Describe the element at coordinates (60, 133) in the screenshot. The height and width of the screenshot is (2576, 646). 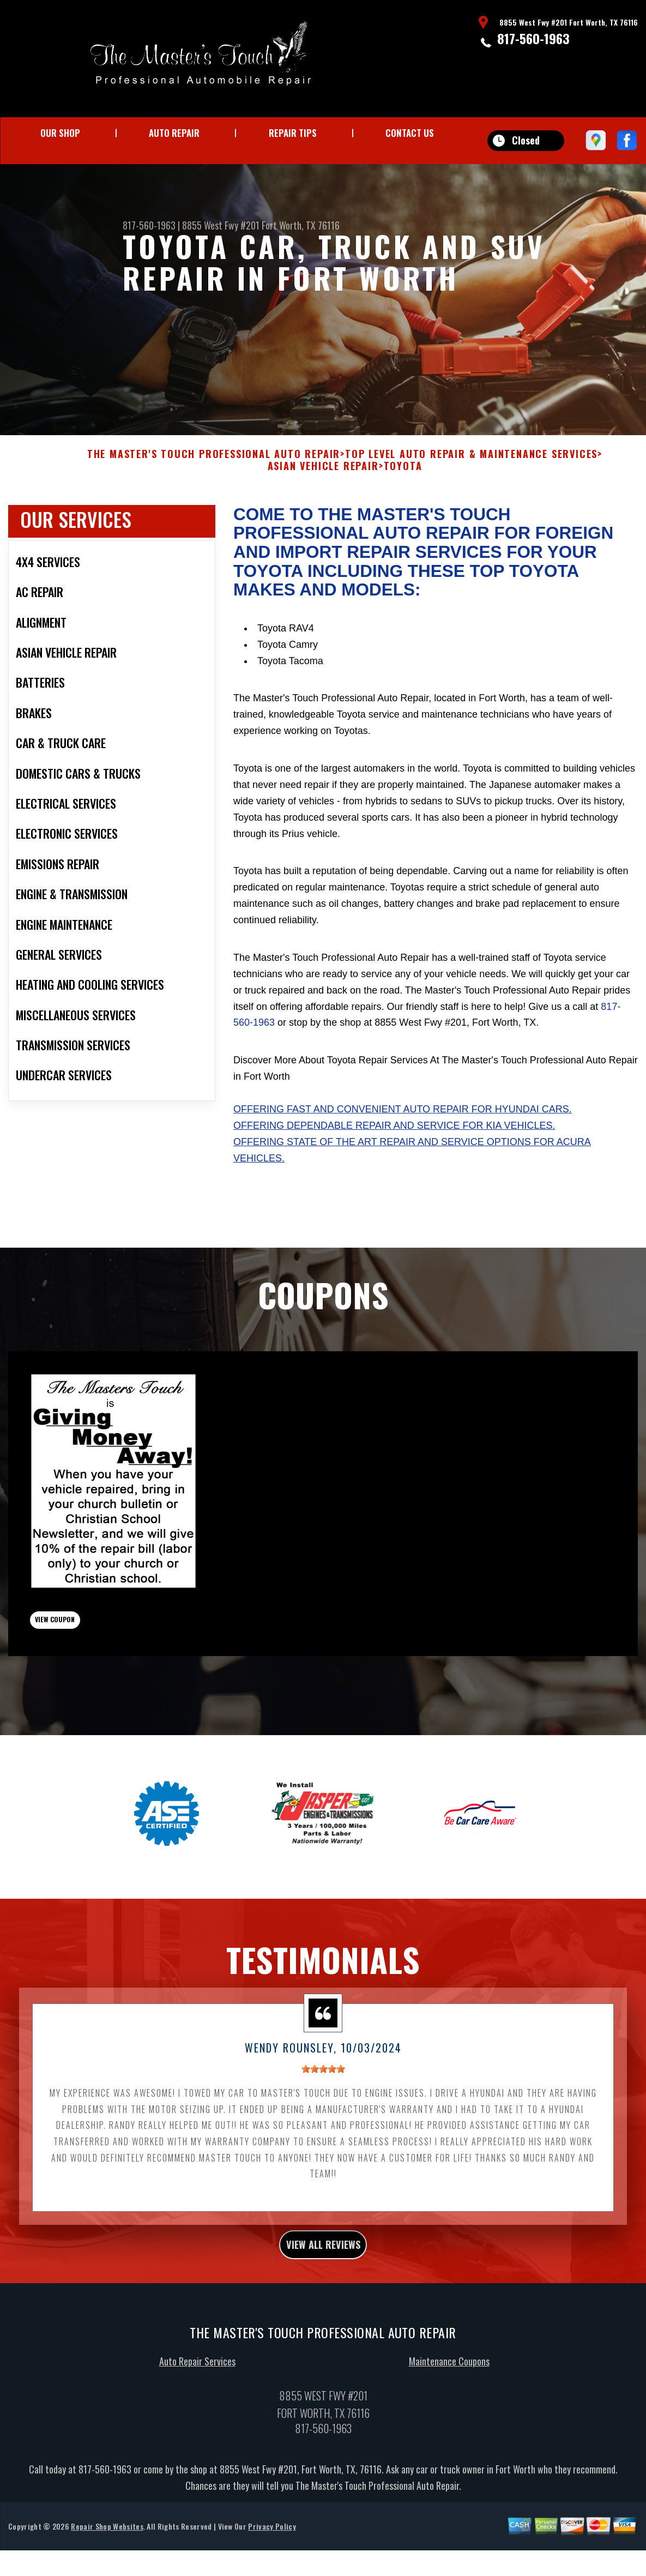
I see `OUR SHOP` at that location.